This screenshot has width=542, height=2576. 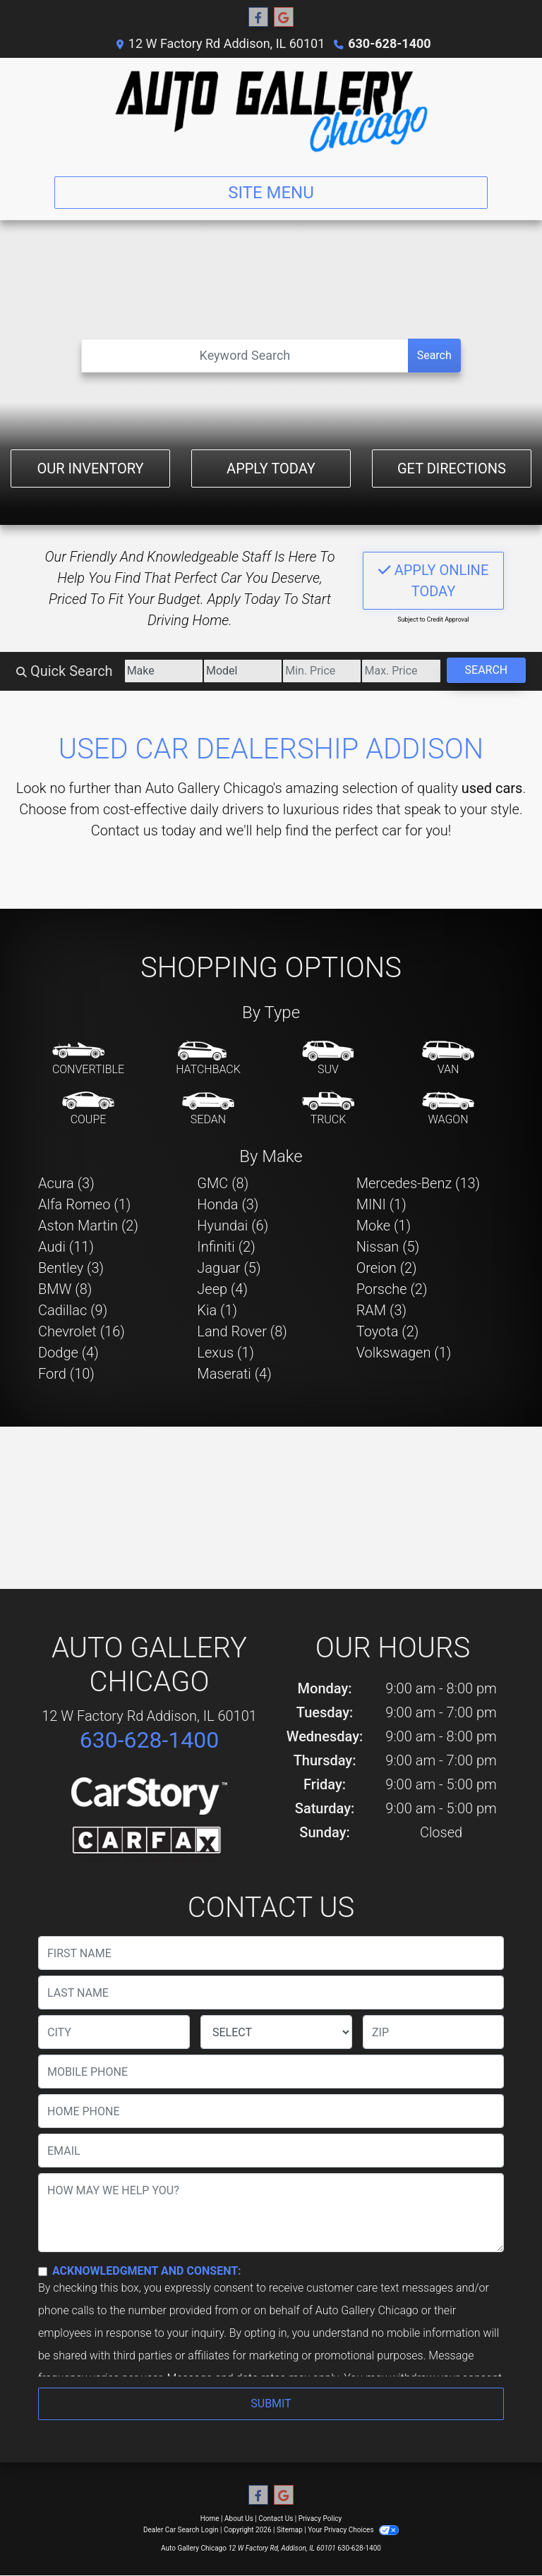 I want to click on Maserati (4) [Maseratis for sale in Addison, IL], so click(x=234, y=1373).